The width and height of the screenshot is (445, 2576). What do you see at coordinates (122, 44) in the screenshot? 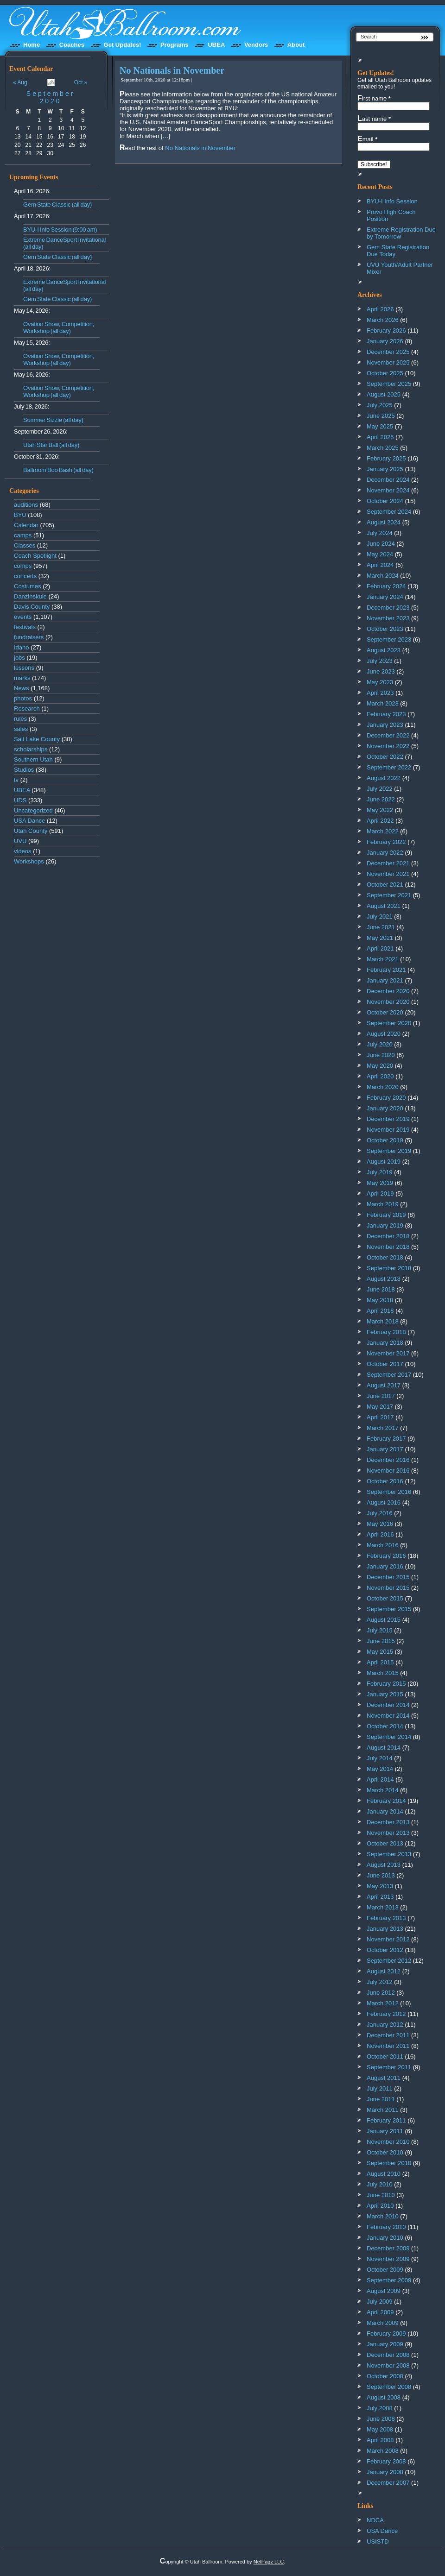
I see `Get Updates!` at bounding box center [122, 44].